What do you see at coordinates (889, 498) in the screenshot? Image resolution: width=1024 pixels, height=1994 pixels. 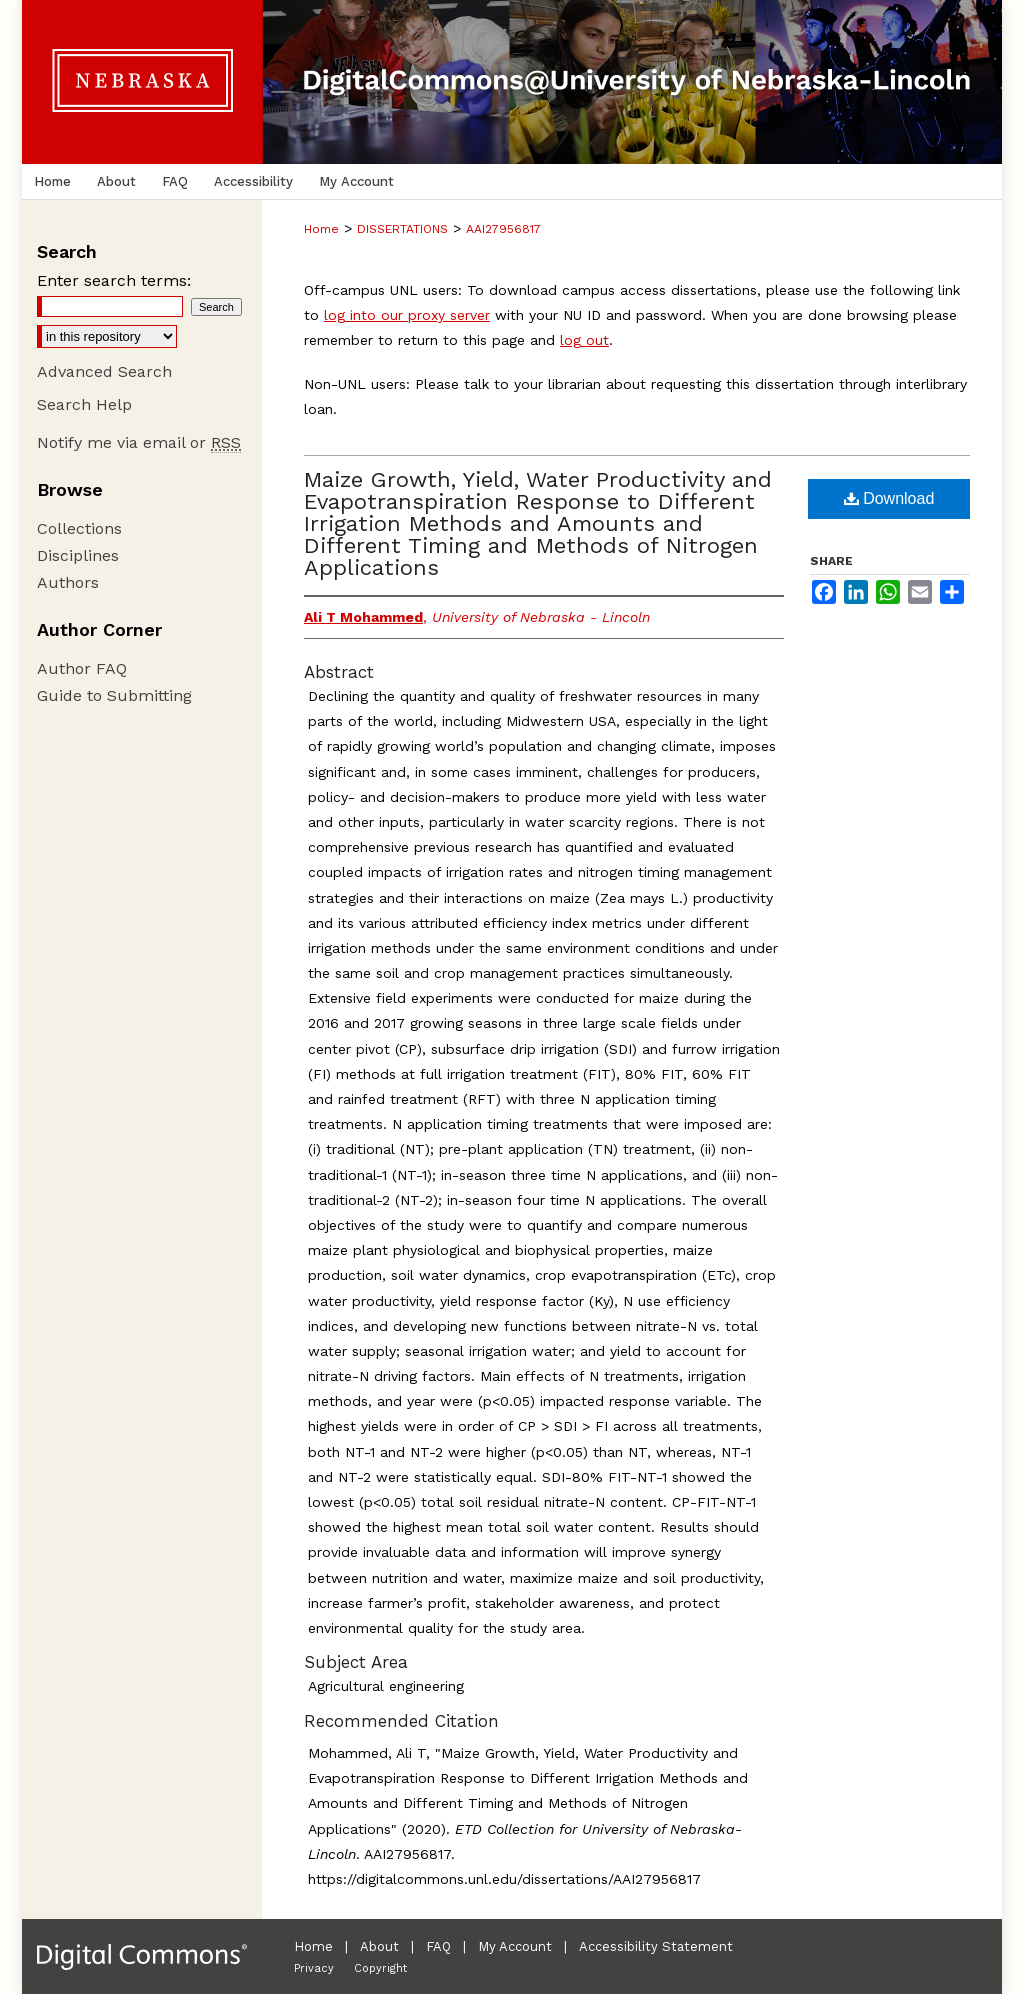 I see `Download` at bounding box center [889, 498].